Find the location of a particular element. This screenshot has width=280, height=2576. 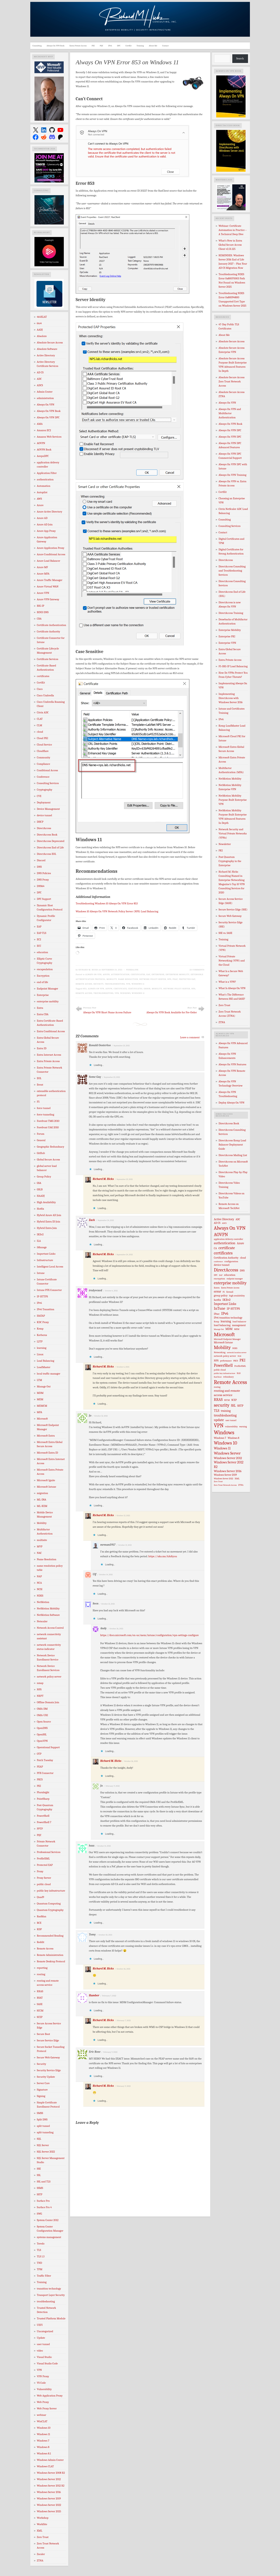

learning [learning (38 items)] is located at coordinates (226, 1321).